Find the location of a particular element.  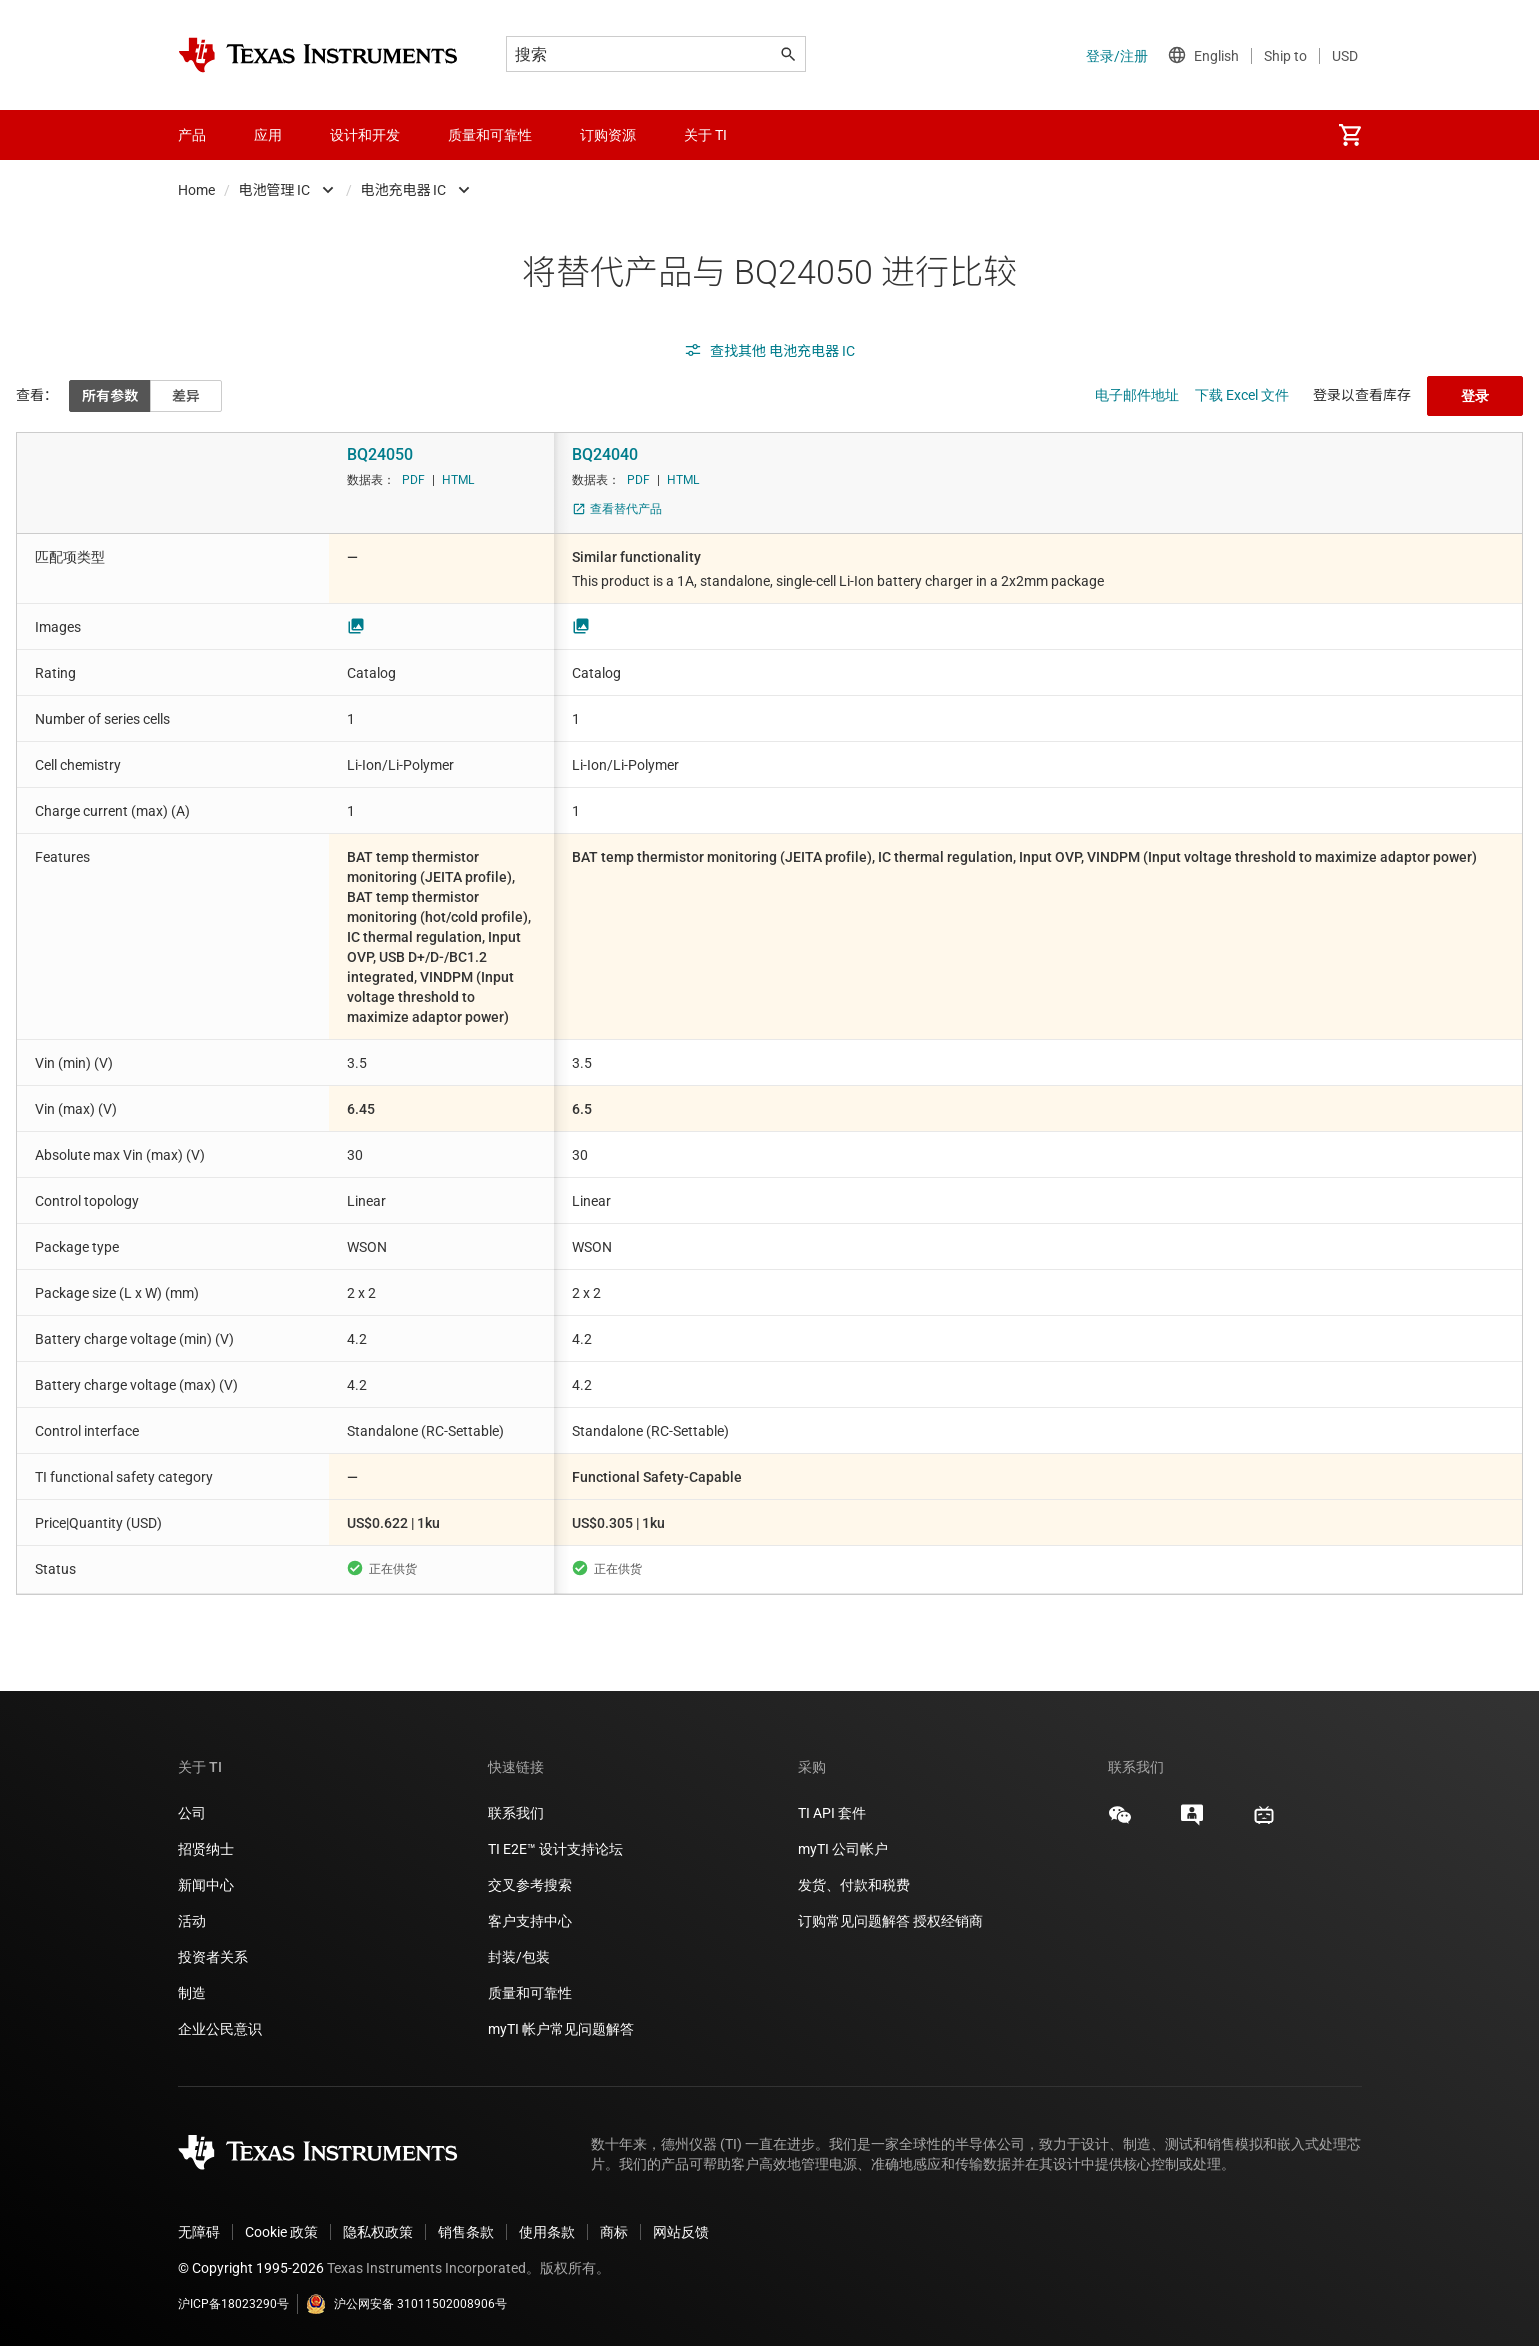

封装/包装 is located at coordinates (519, 1957).